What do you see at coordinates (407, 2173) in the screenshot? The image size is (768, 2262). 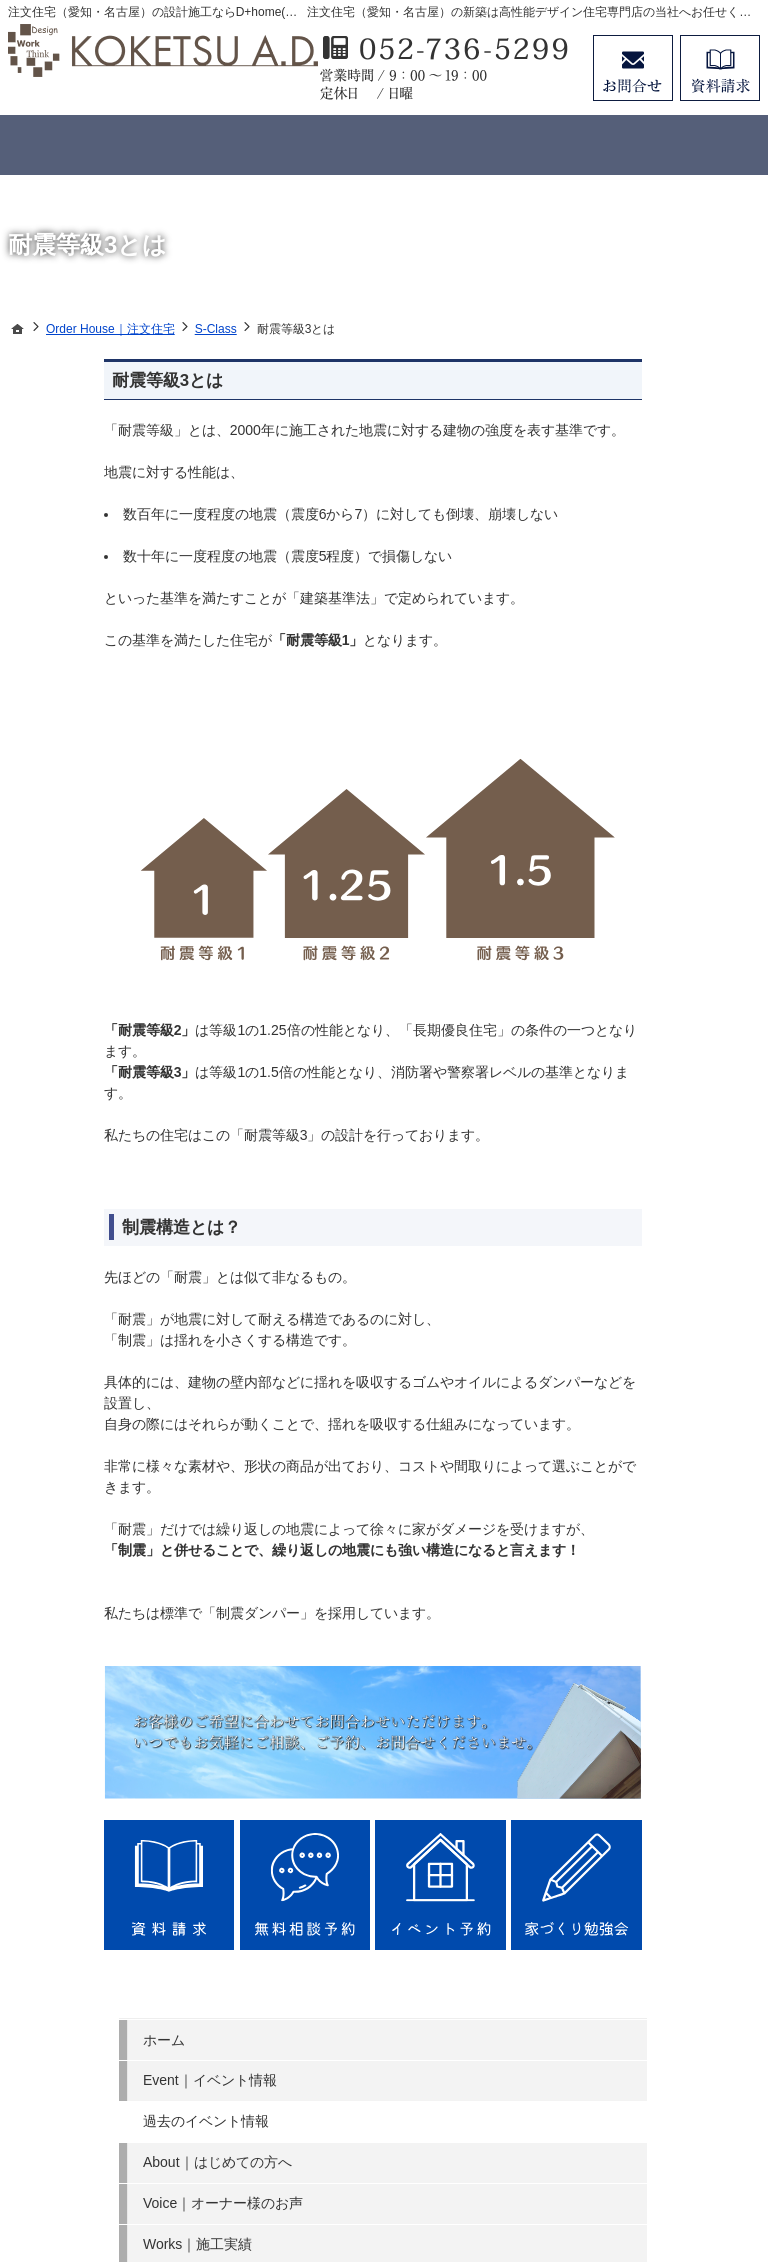 I see `注文住宅（愛知・名古屋）の工務店ならデザインプラスホームのコウケツ 建築設計` at bounding box center [407, 2173].